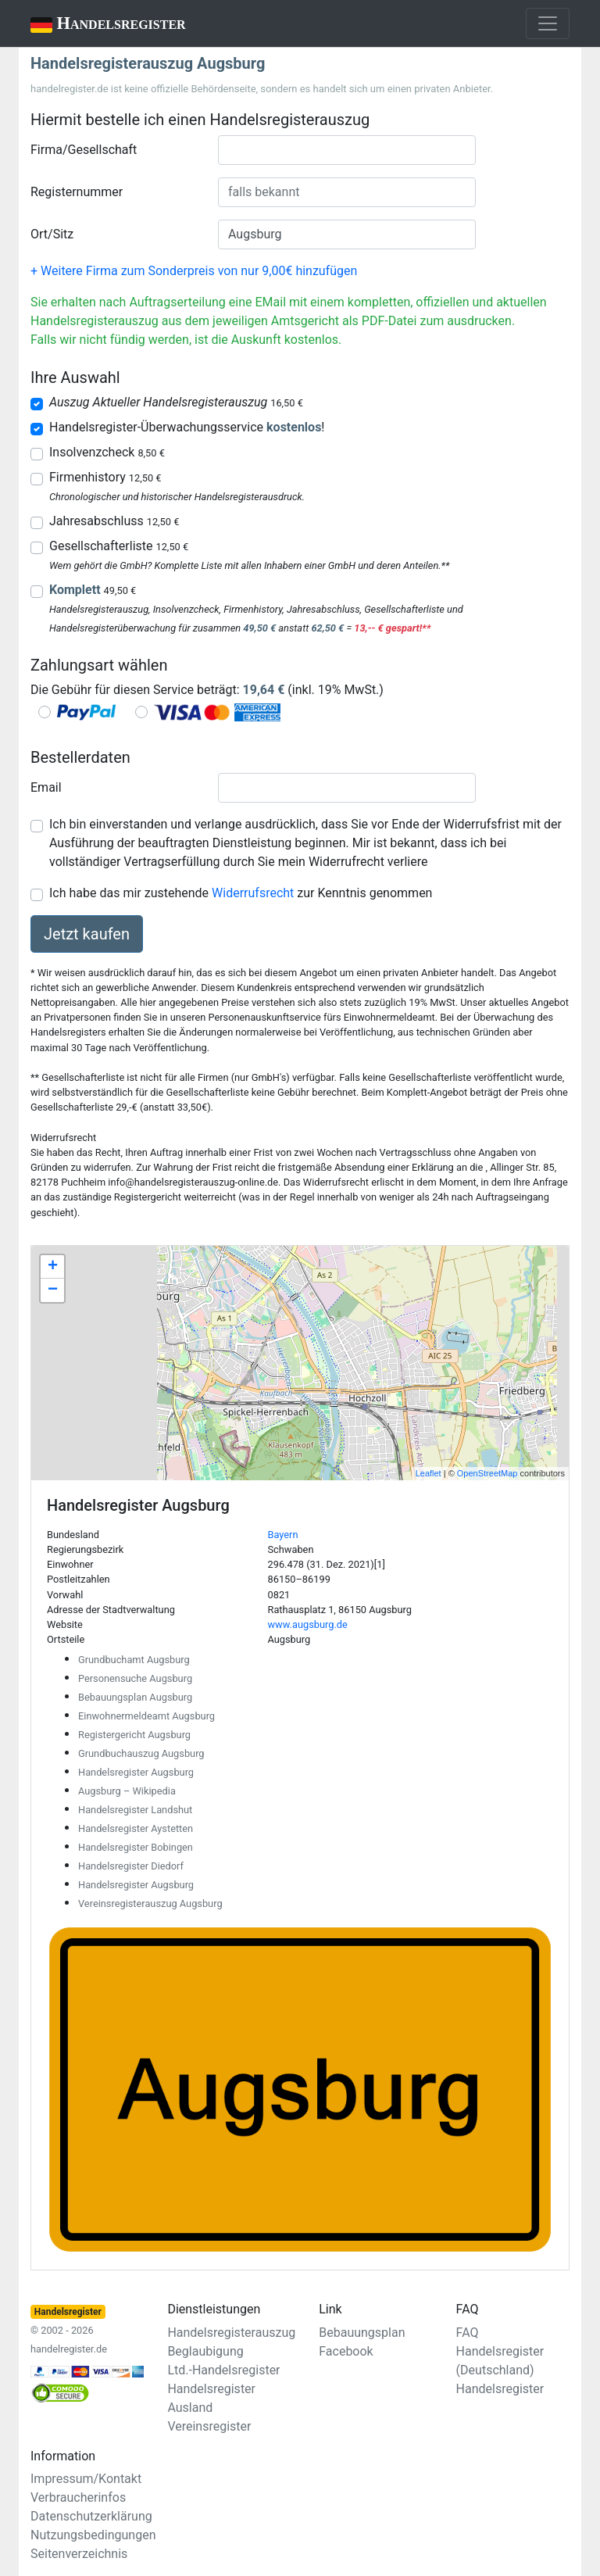 The width and height of the screenshot is (600, 2576). What do you see at coordinates (92, 2535) in the screenshot?
I see `Nutzungsbedingungen` at bounding box center [92, 2535].